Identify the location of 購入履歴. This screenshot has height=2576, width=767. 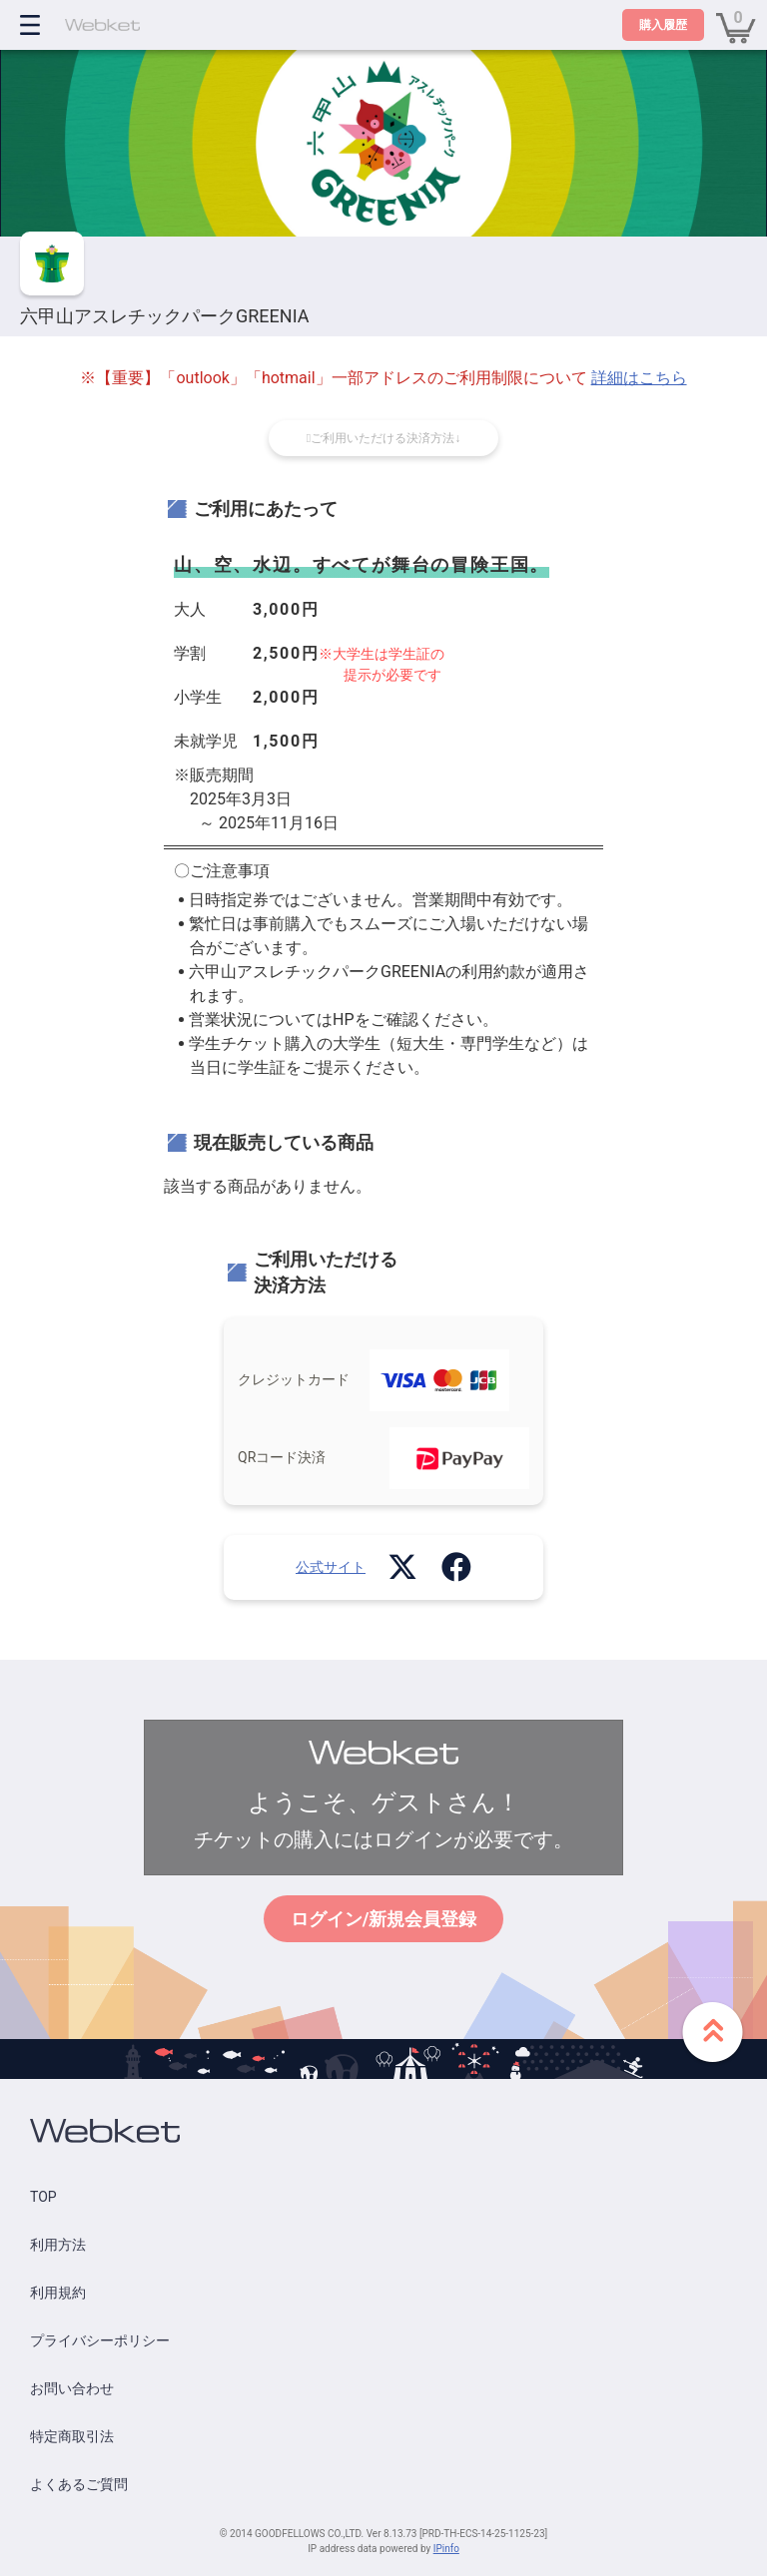
(663, 25).